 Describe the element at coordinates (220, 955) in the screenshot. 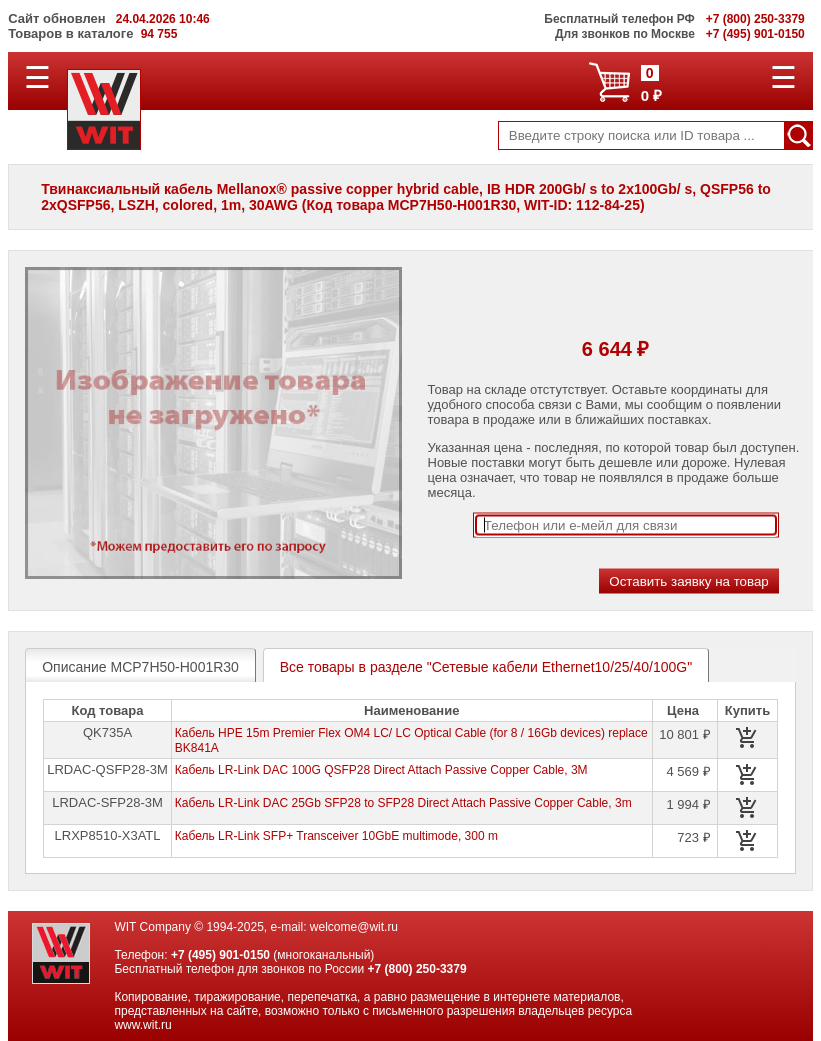

I see `+7 (495) 901-0150` at that location.